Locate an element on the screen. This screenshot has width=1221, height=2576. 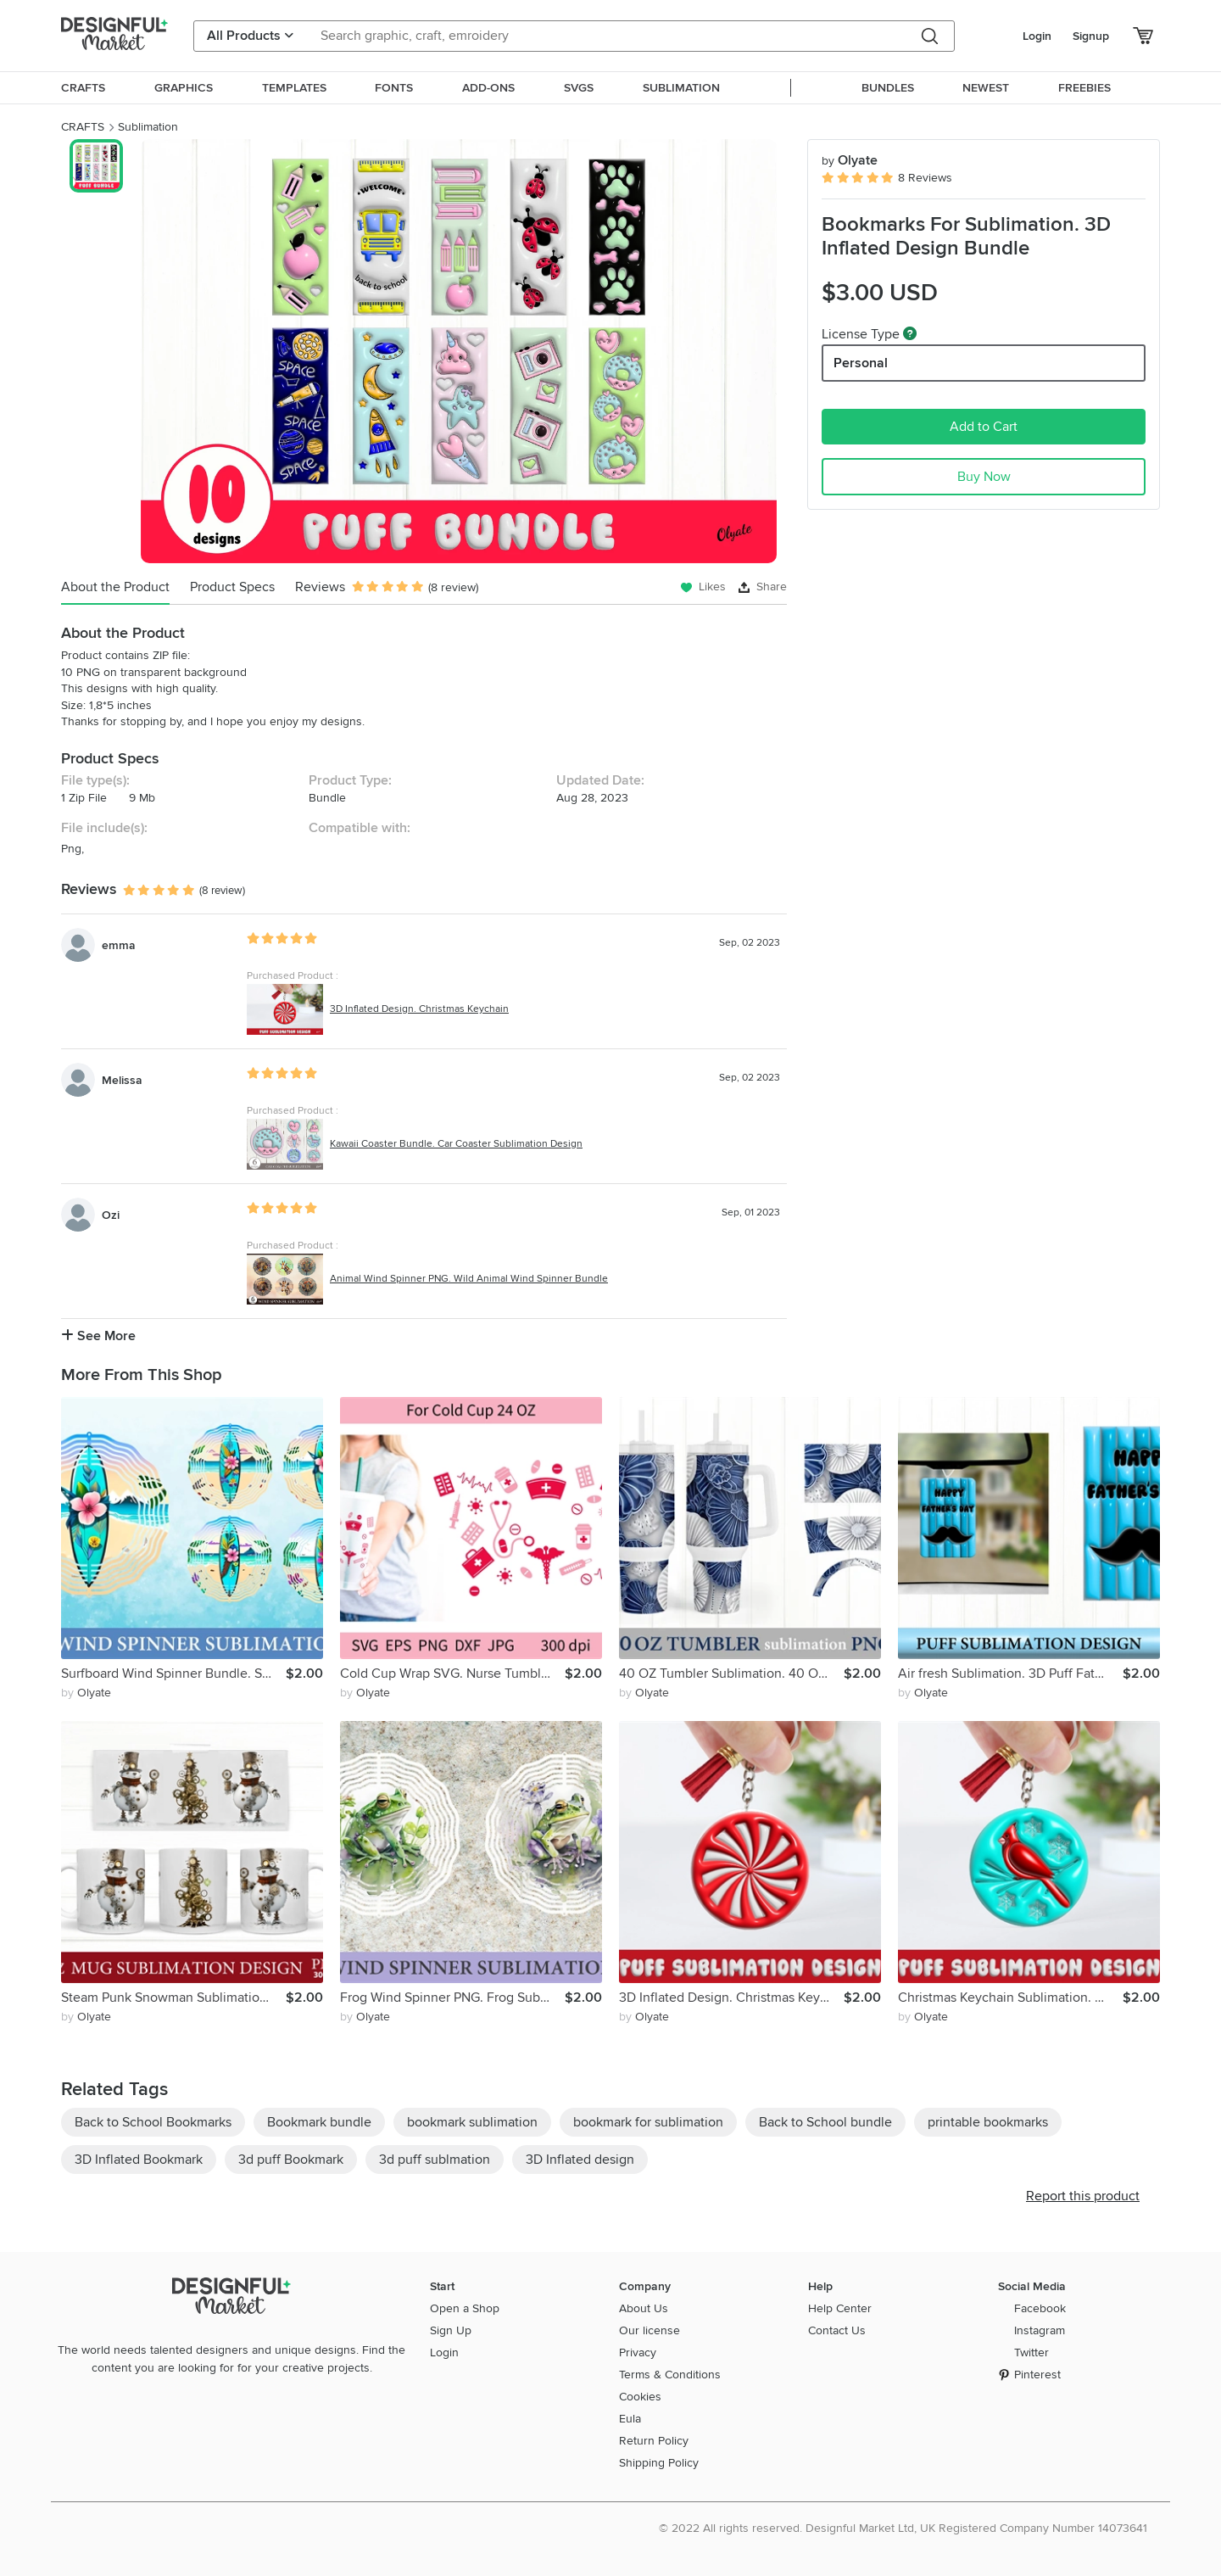
Animal Wind Spinner PNG. Wild Animal Wind Spinner Bundle is located at coordinates (469, 1278).